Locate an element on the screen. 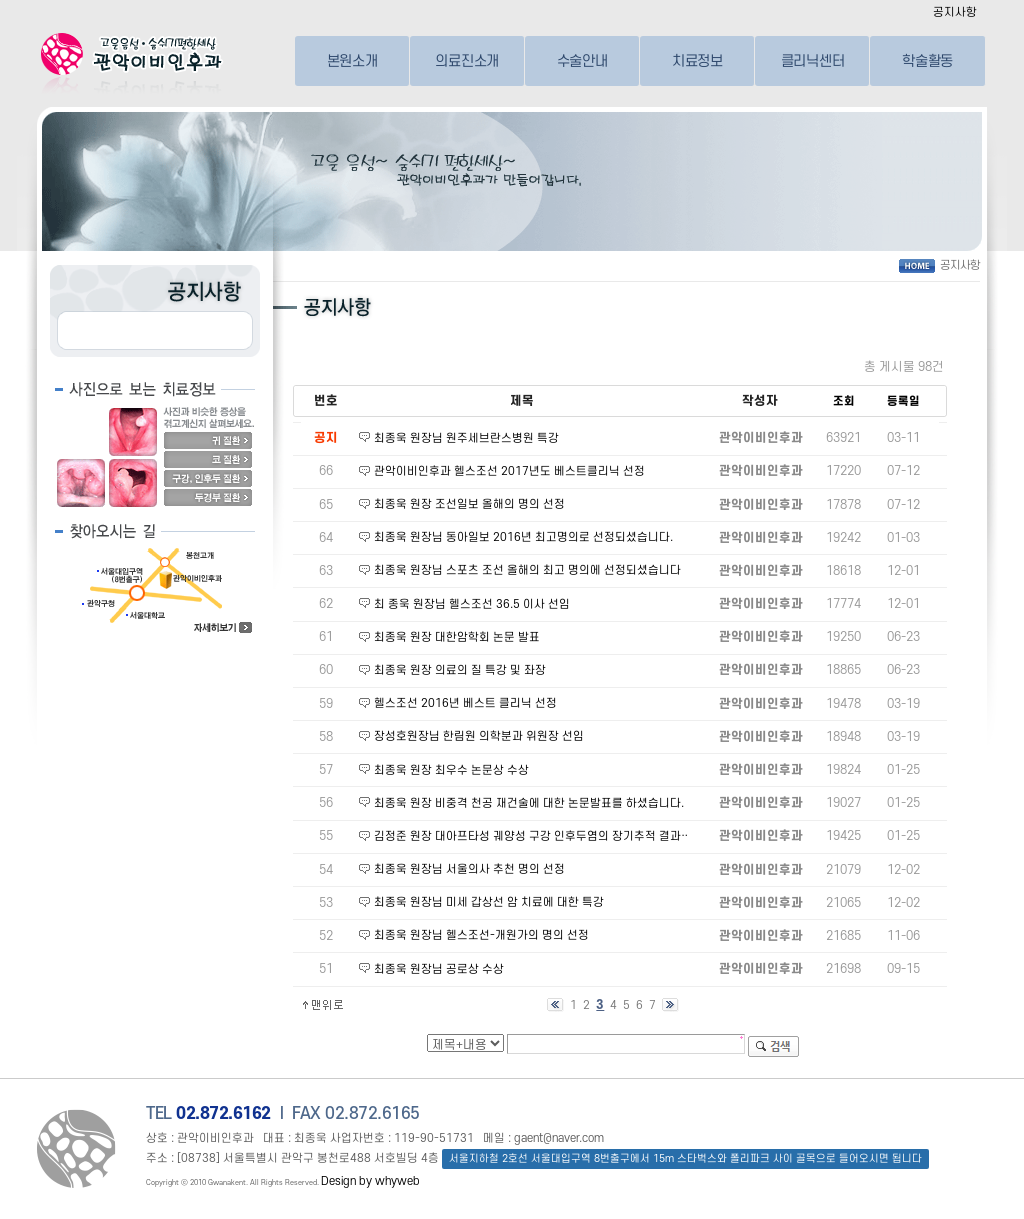 The image size is (1024, 1219). 최종욱 원장님 스포츠 조선 올해의 최고 명의에 선정되셨습니다 is located at coordinates (527, 570).